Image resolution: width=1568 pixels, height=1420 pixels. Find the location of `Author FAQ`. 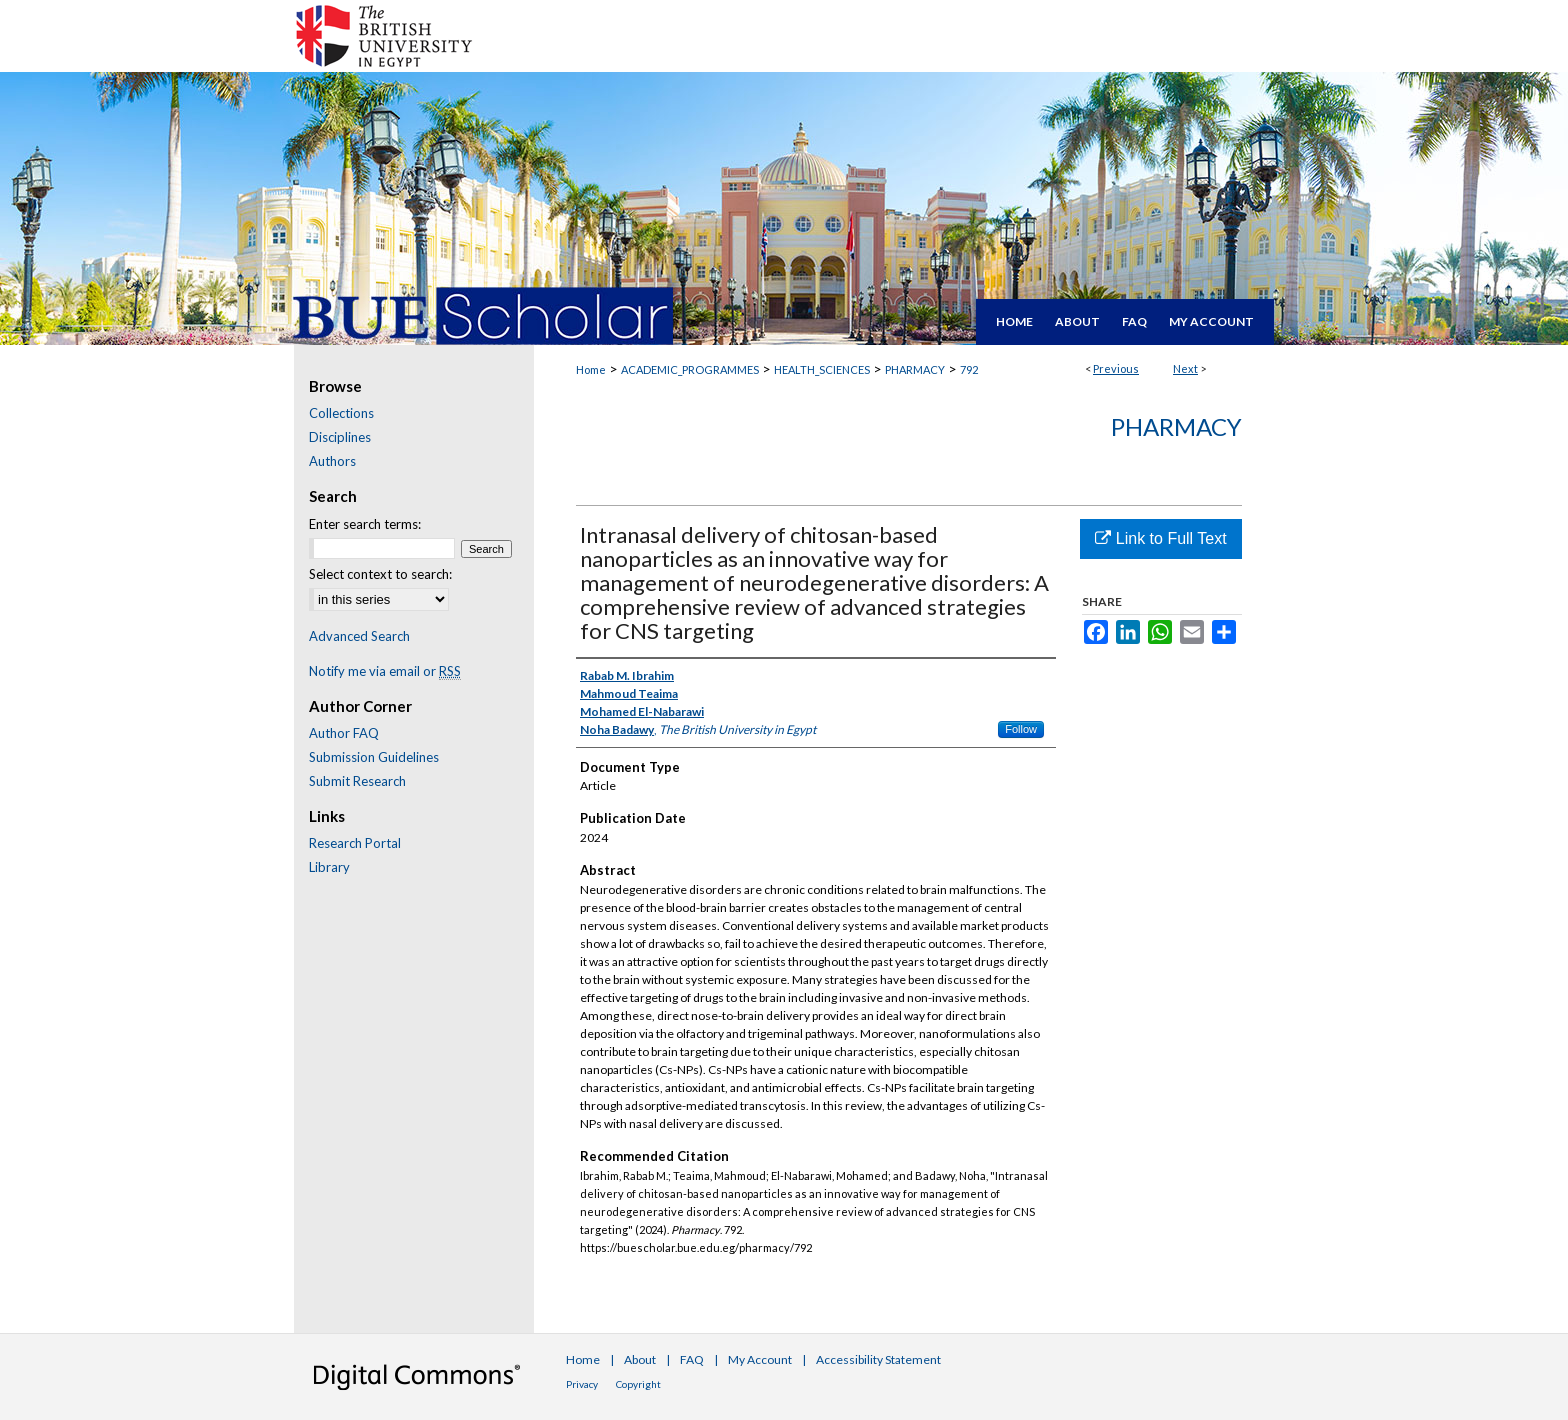

Author FAQ is located at coordinates (344, 733).